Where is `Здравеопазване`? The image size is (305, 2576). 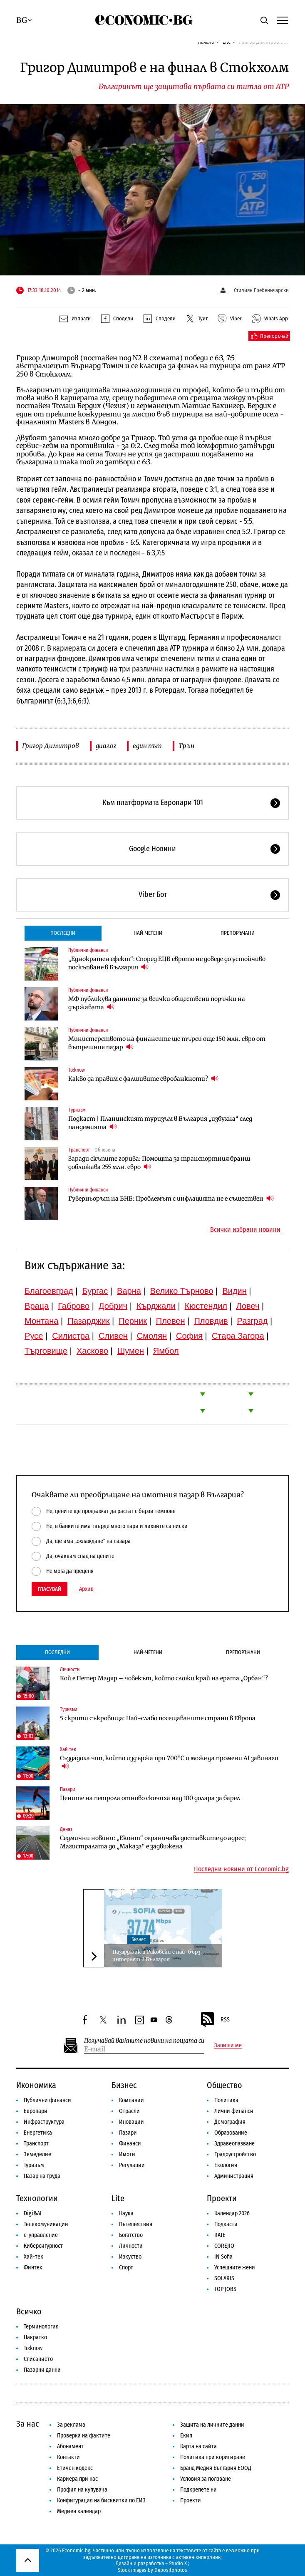
Здравеопазване is located at coordinates (234, 2143).